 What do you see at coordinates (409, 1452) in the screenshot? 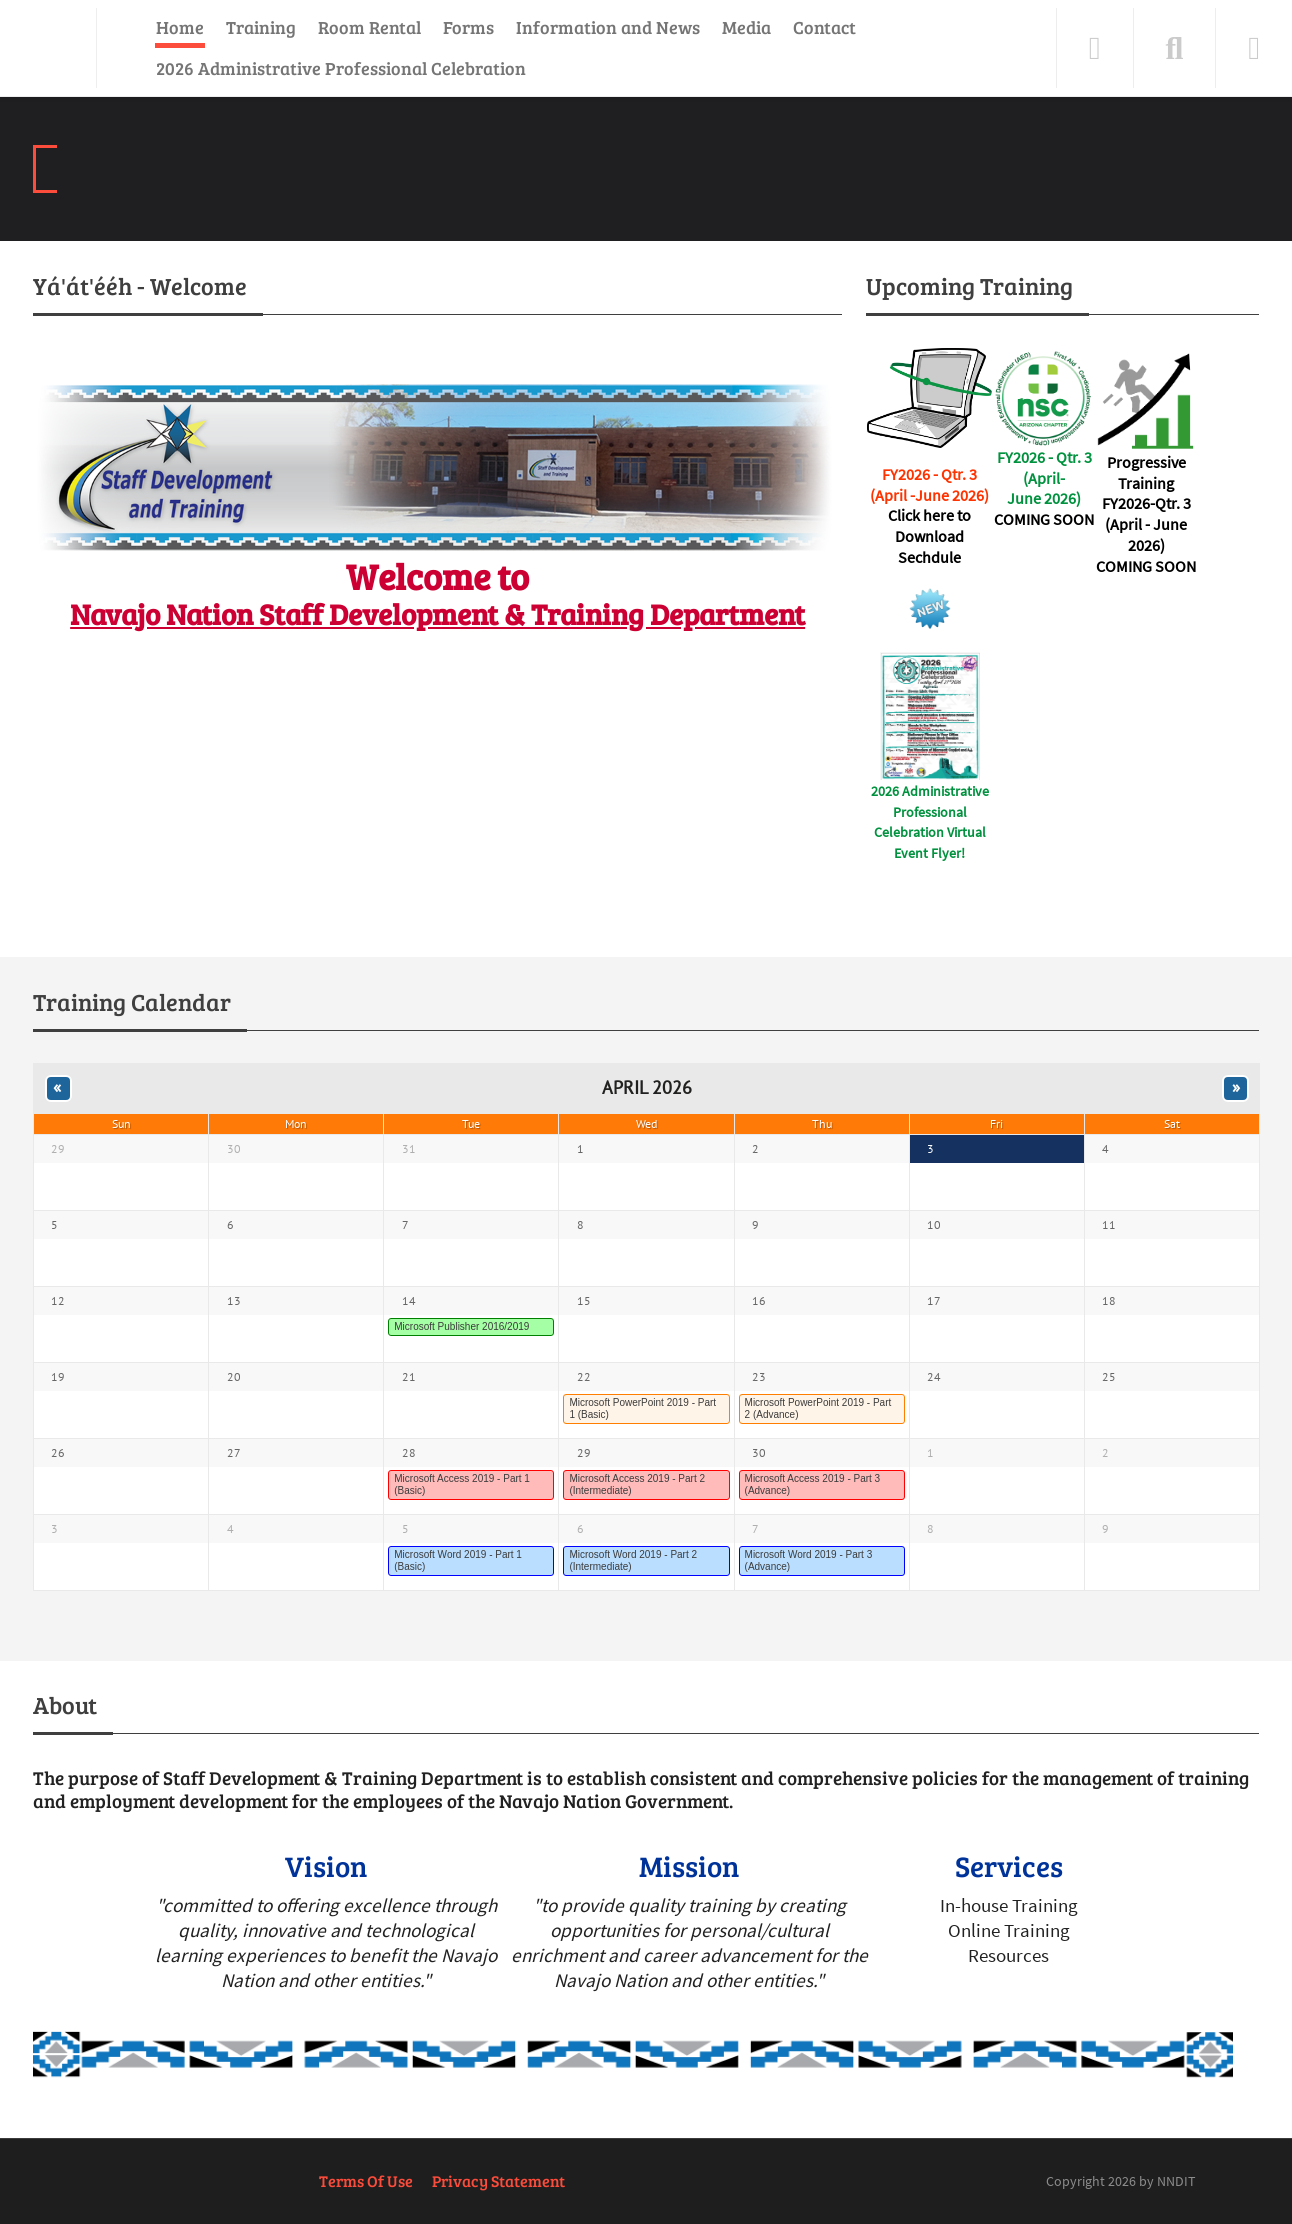
I see `28 [April 28]` at bounding box center [409, 1452].